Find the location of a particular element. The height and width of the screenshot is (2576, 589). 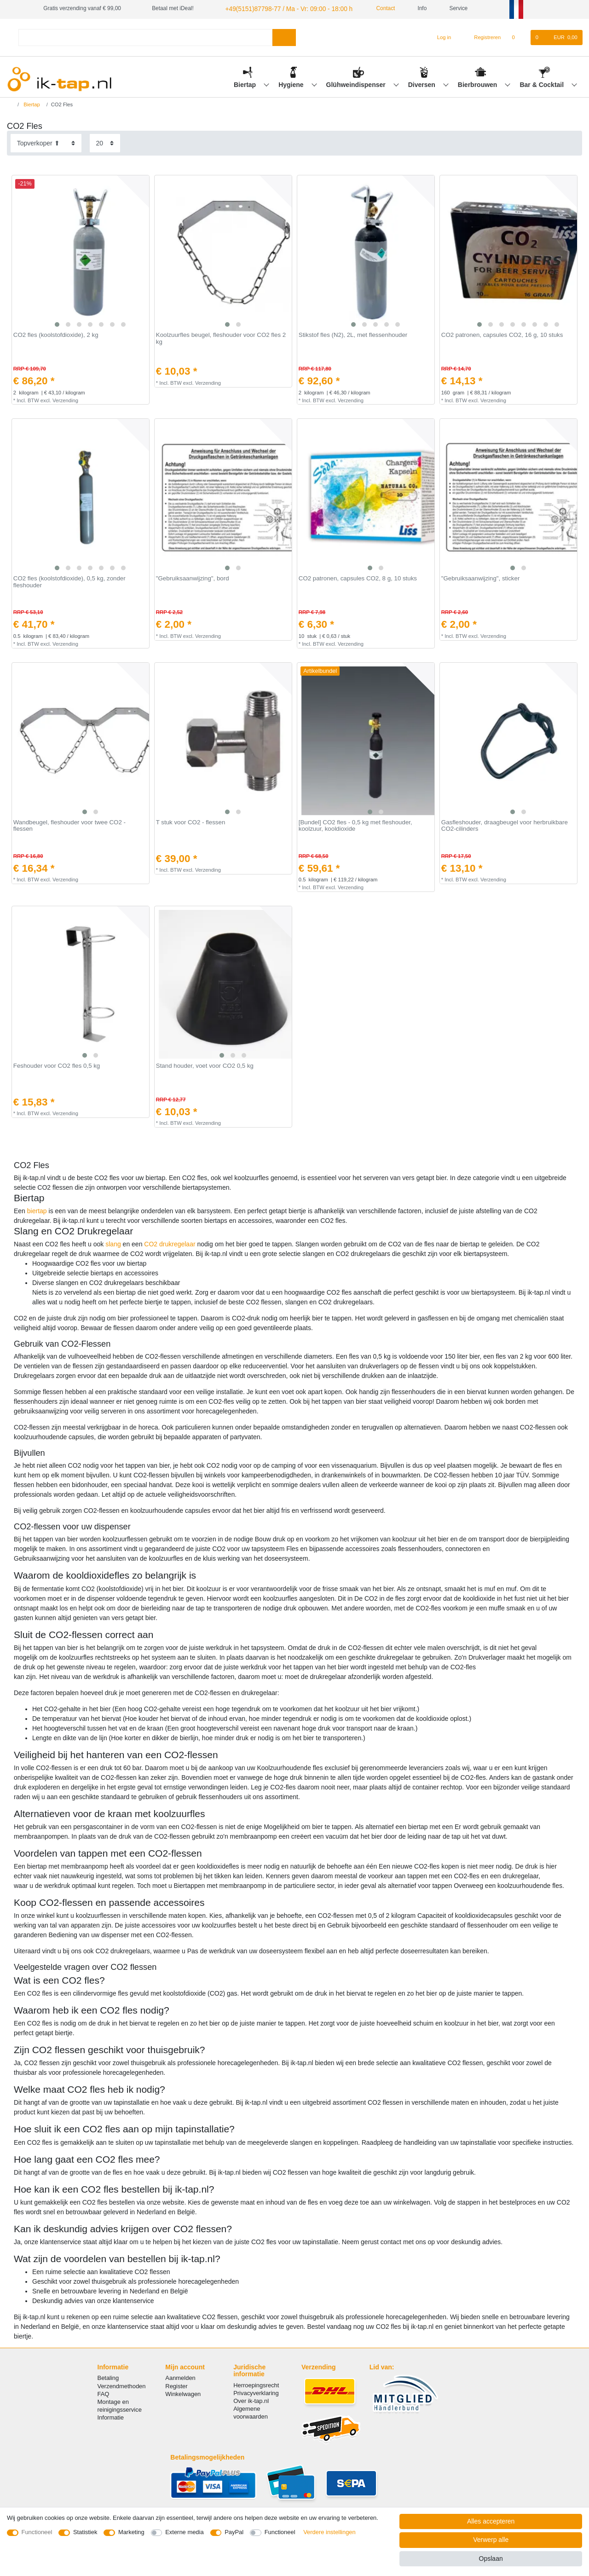

Over ik-tap.nl is located at coordinates (251, 2400).